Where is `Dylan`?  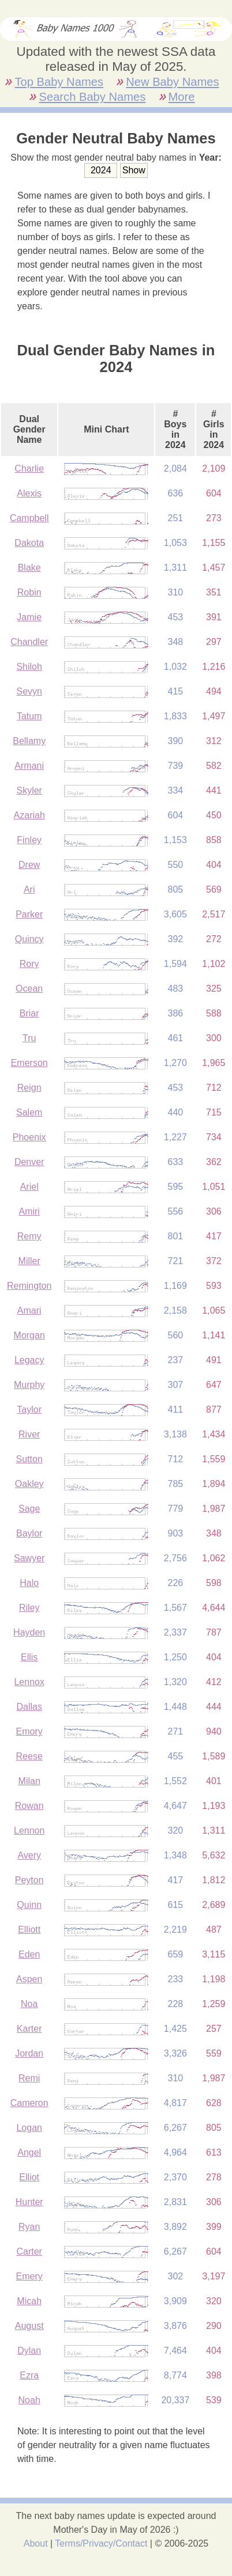 Dylan is located at coordinates (29, 2350).